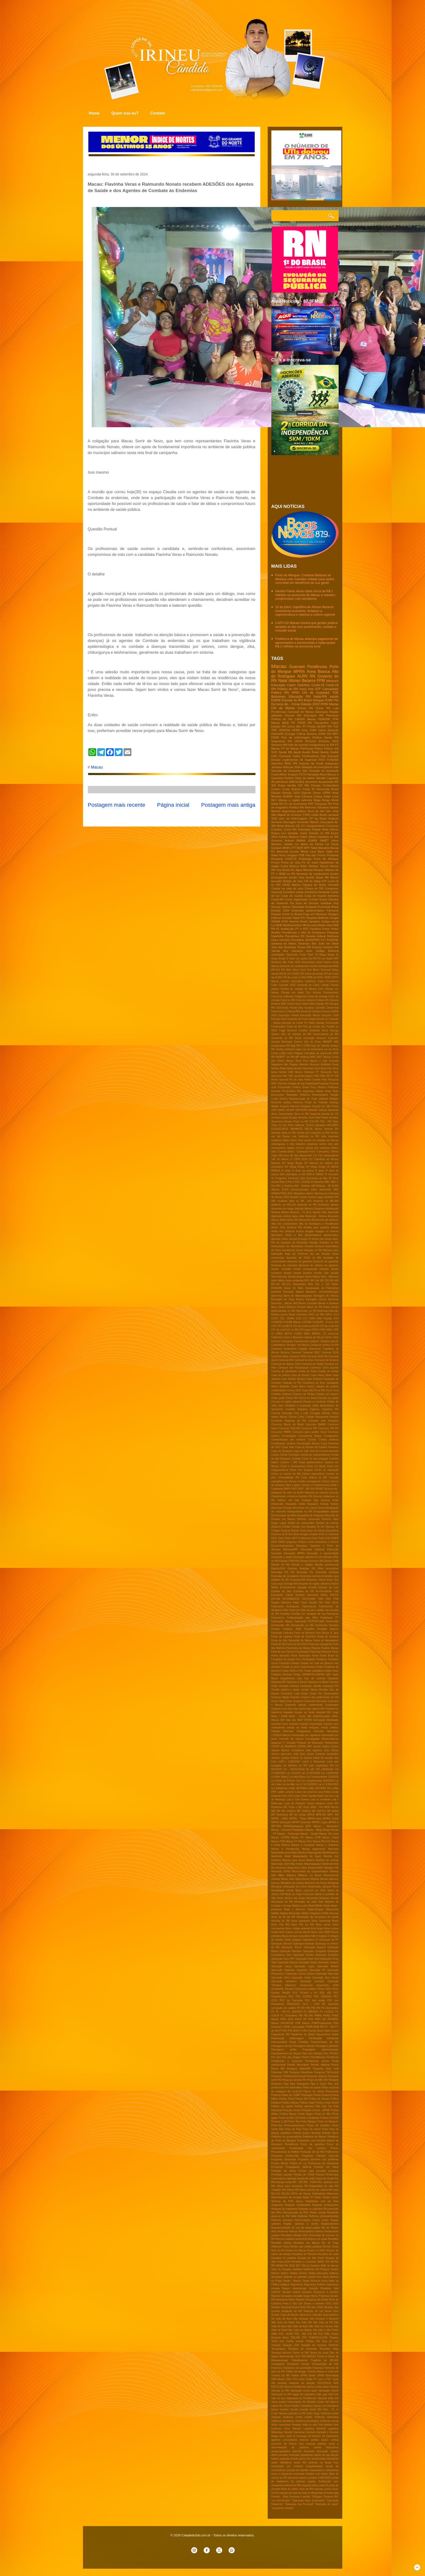 This screenshot has width=425, height=2576. Describe the element at coordinates (304, 1159) in the screenshot. I see `2024` at that location.